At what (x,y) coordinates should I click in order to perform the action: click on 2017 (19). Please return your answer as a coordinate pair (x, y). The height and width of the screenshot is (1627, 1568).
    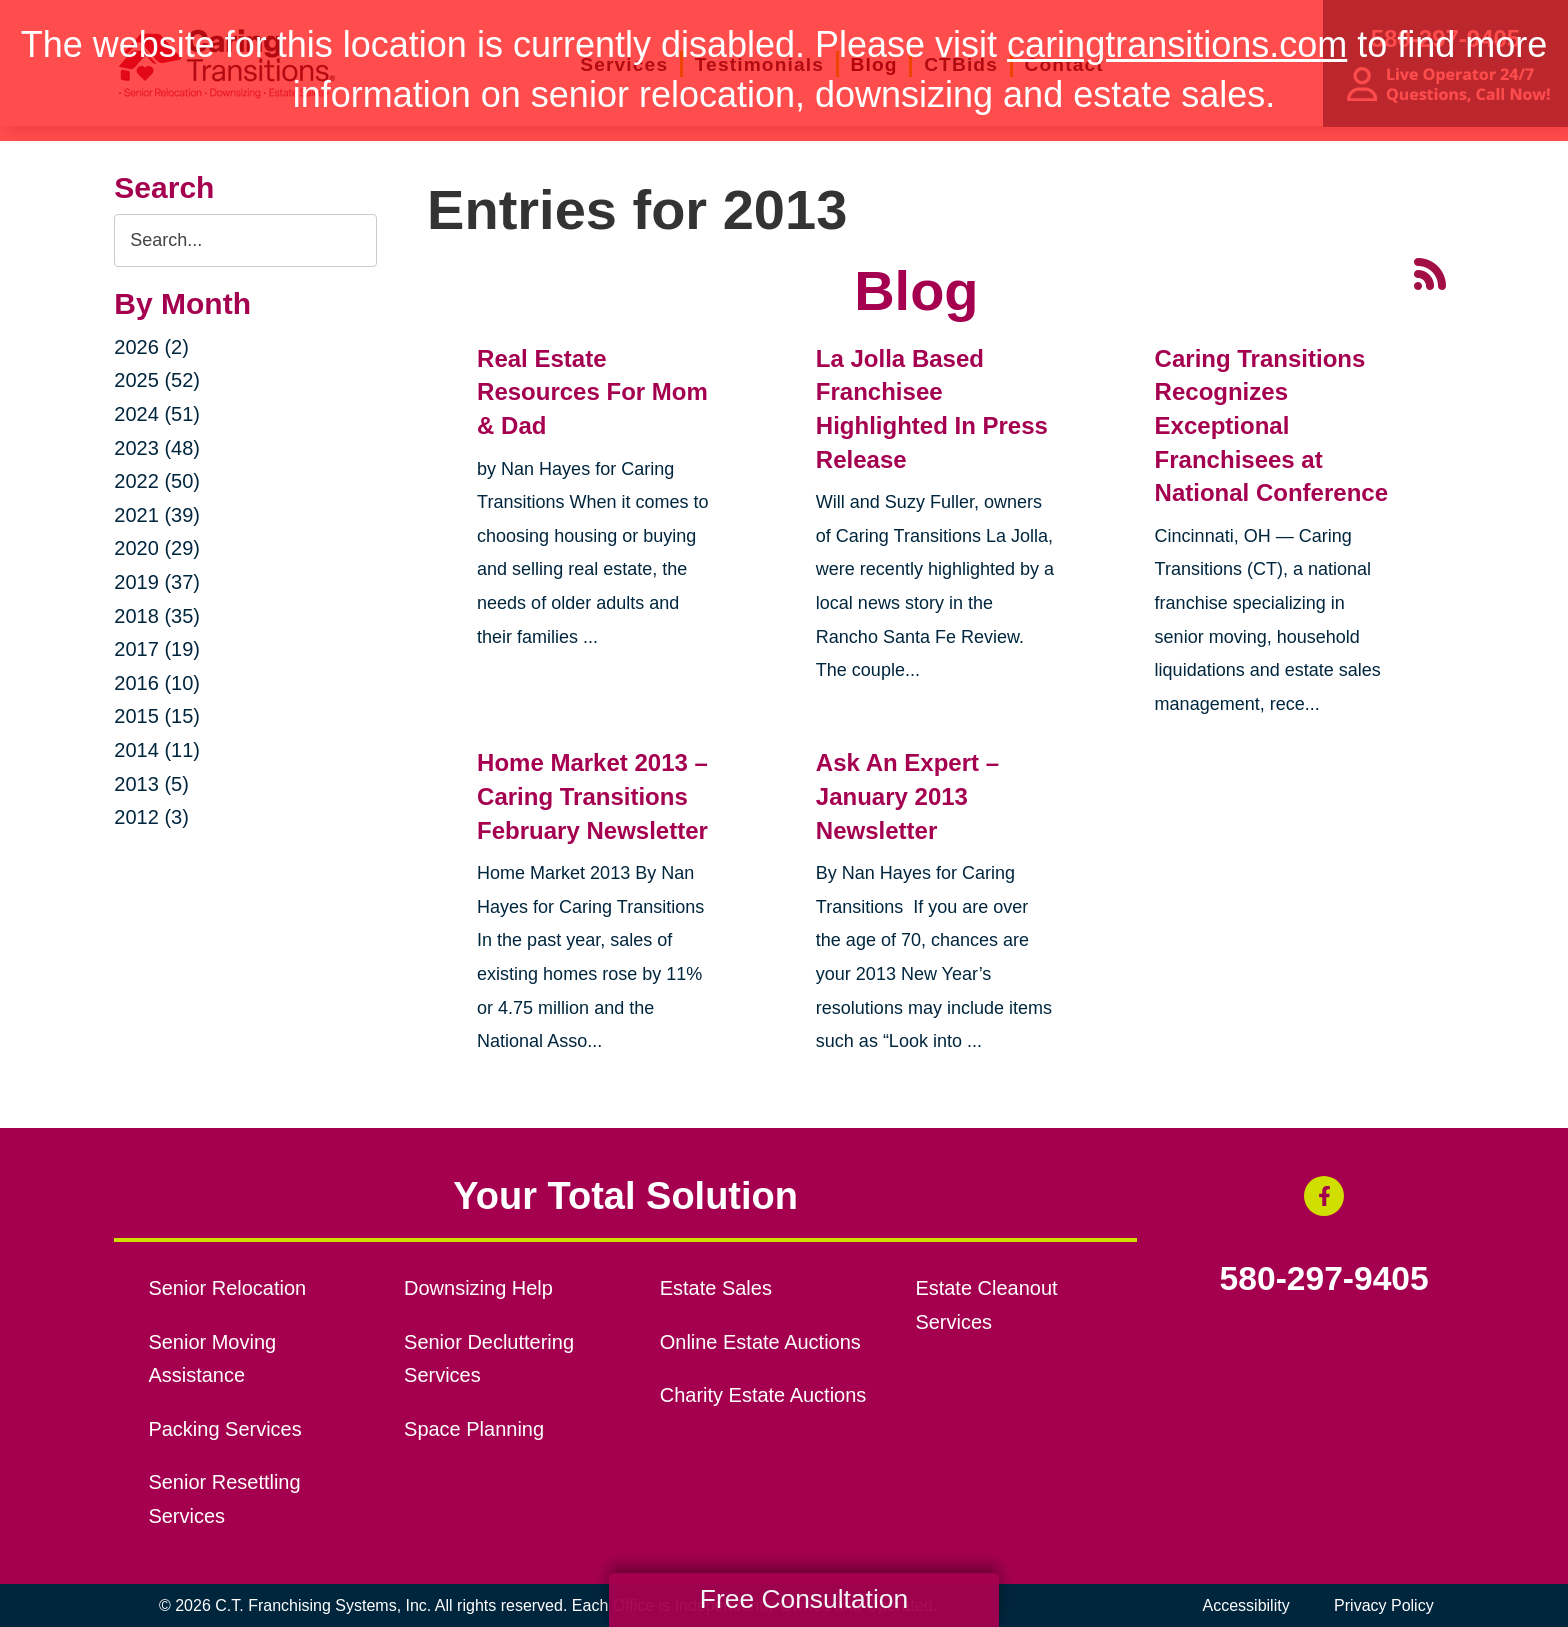
    Looking at the image, I should click on (157, 649).